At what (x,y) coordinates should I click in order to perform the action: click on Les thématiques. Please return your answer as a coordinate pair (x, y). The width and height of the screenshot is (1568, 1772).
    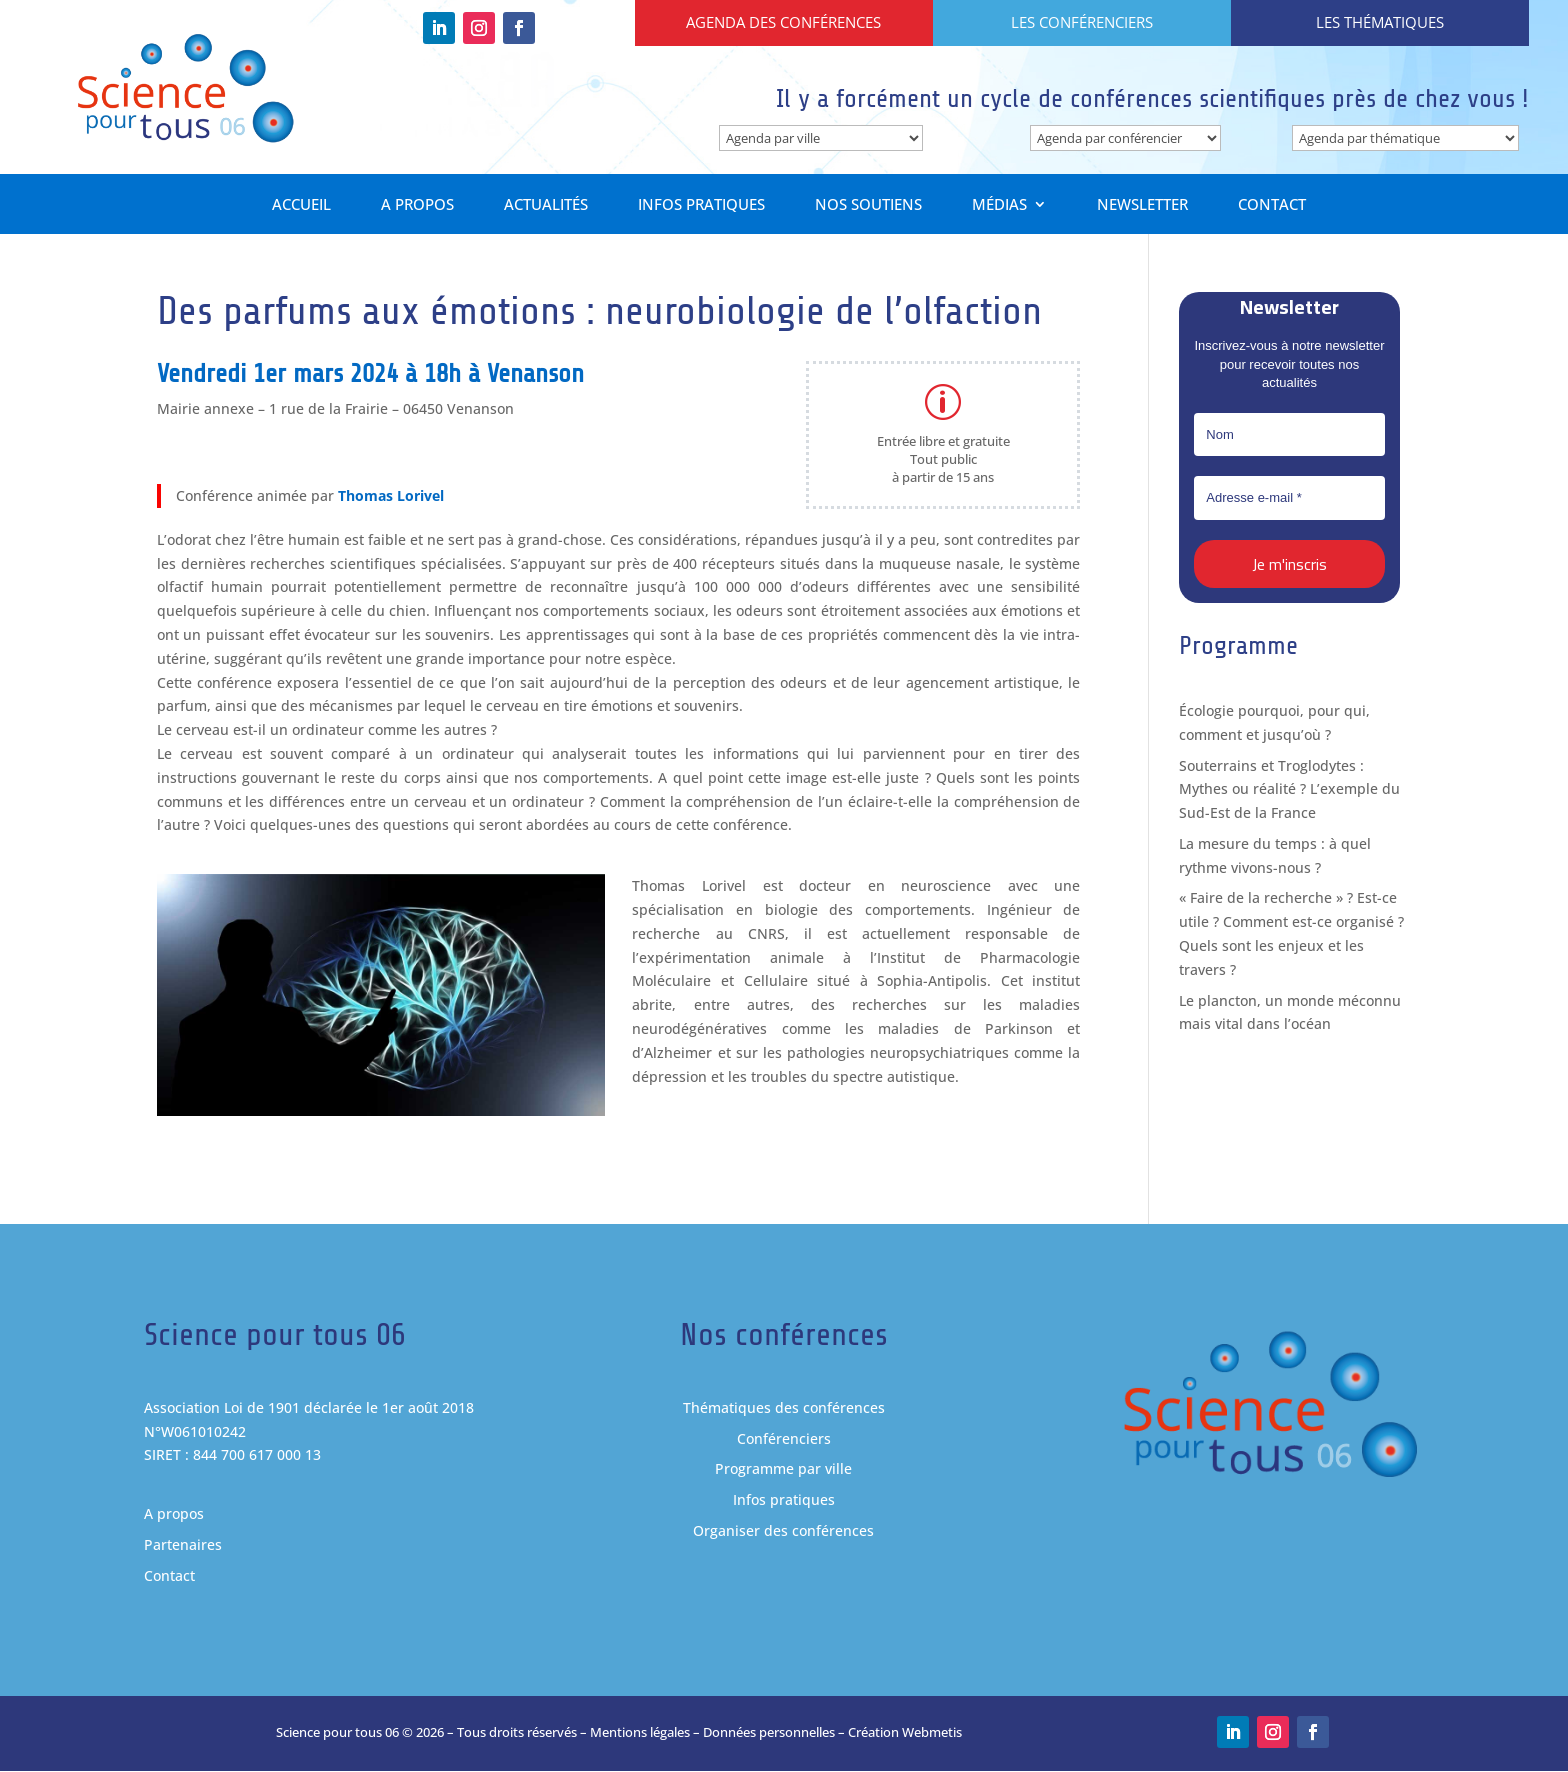
    Looking at the image, I should click on (1380, 22).